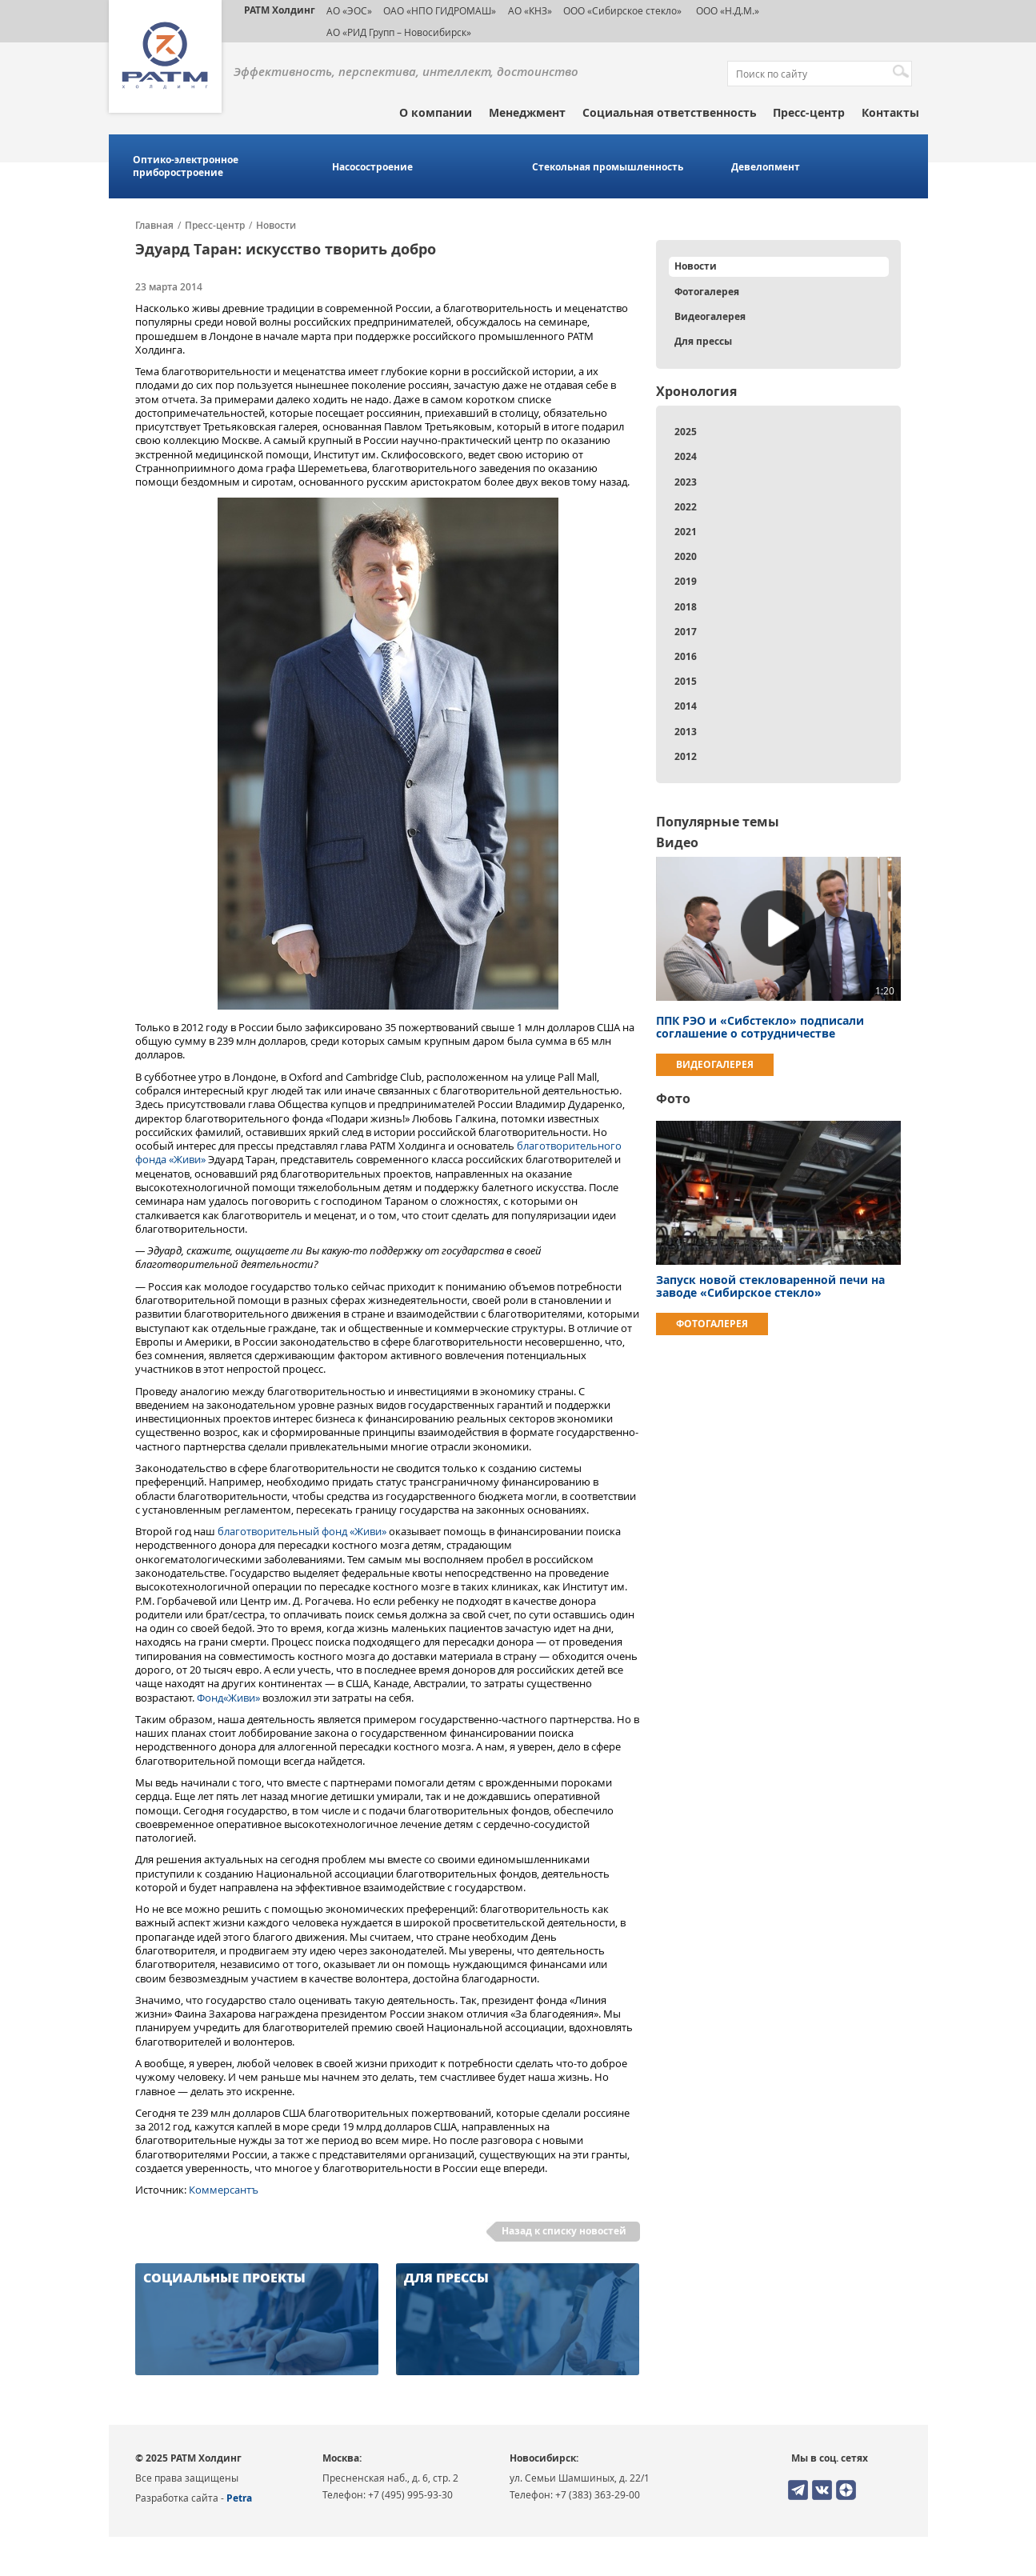 This screenshot has height=2576, width=1036. What do you see at coordinates (685, 731) in the screenshot?
I see `2013` at bounding box center [685, 731].